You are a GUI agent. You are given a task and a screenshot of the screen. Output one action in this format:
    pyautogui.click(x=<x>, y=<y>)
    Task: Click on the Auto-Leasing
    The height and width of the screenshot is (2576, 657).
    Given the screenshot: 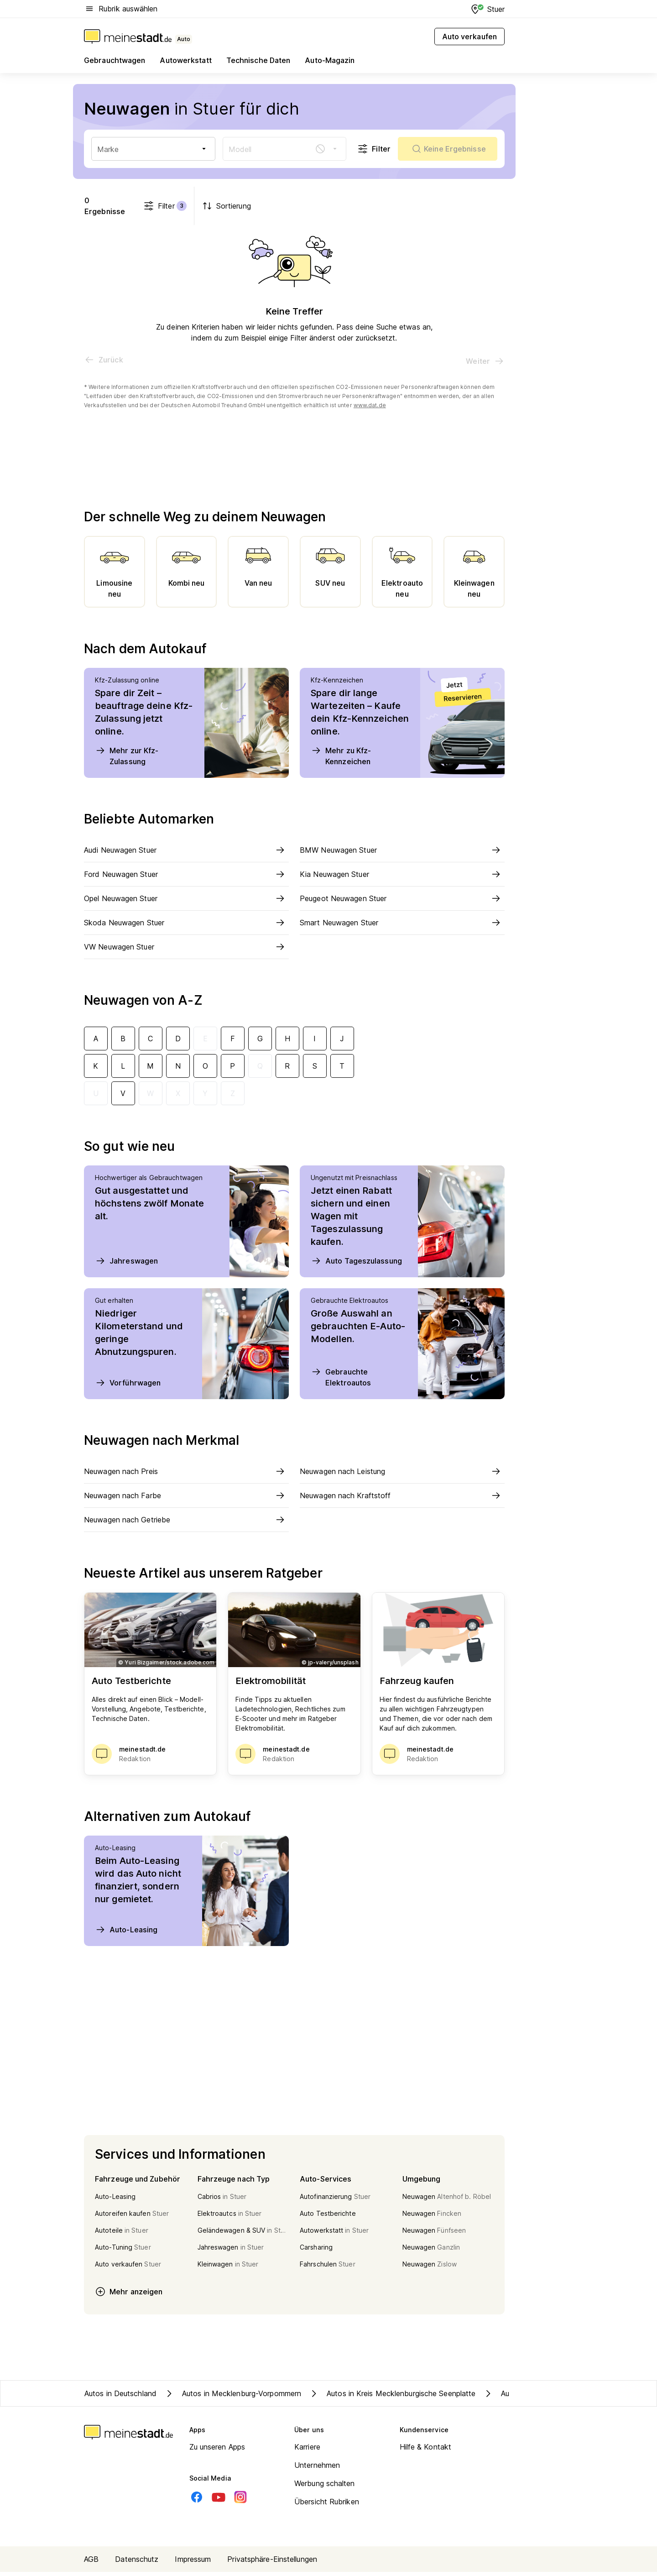 What is the action you would take?
    pyautogui.click(x=126, y=1933)
    